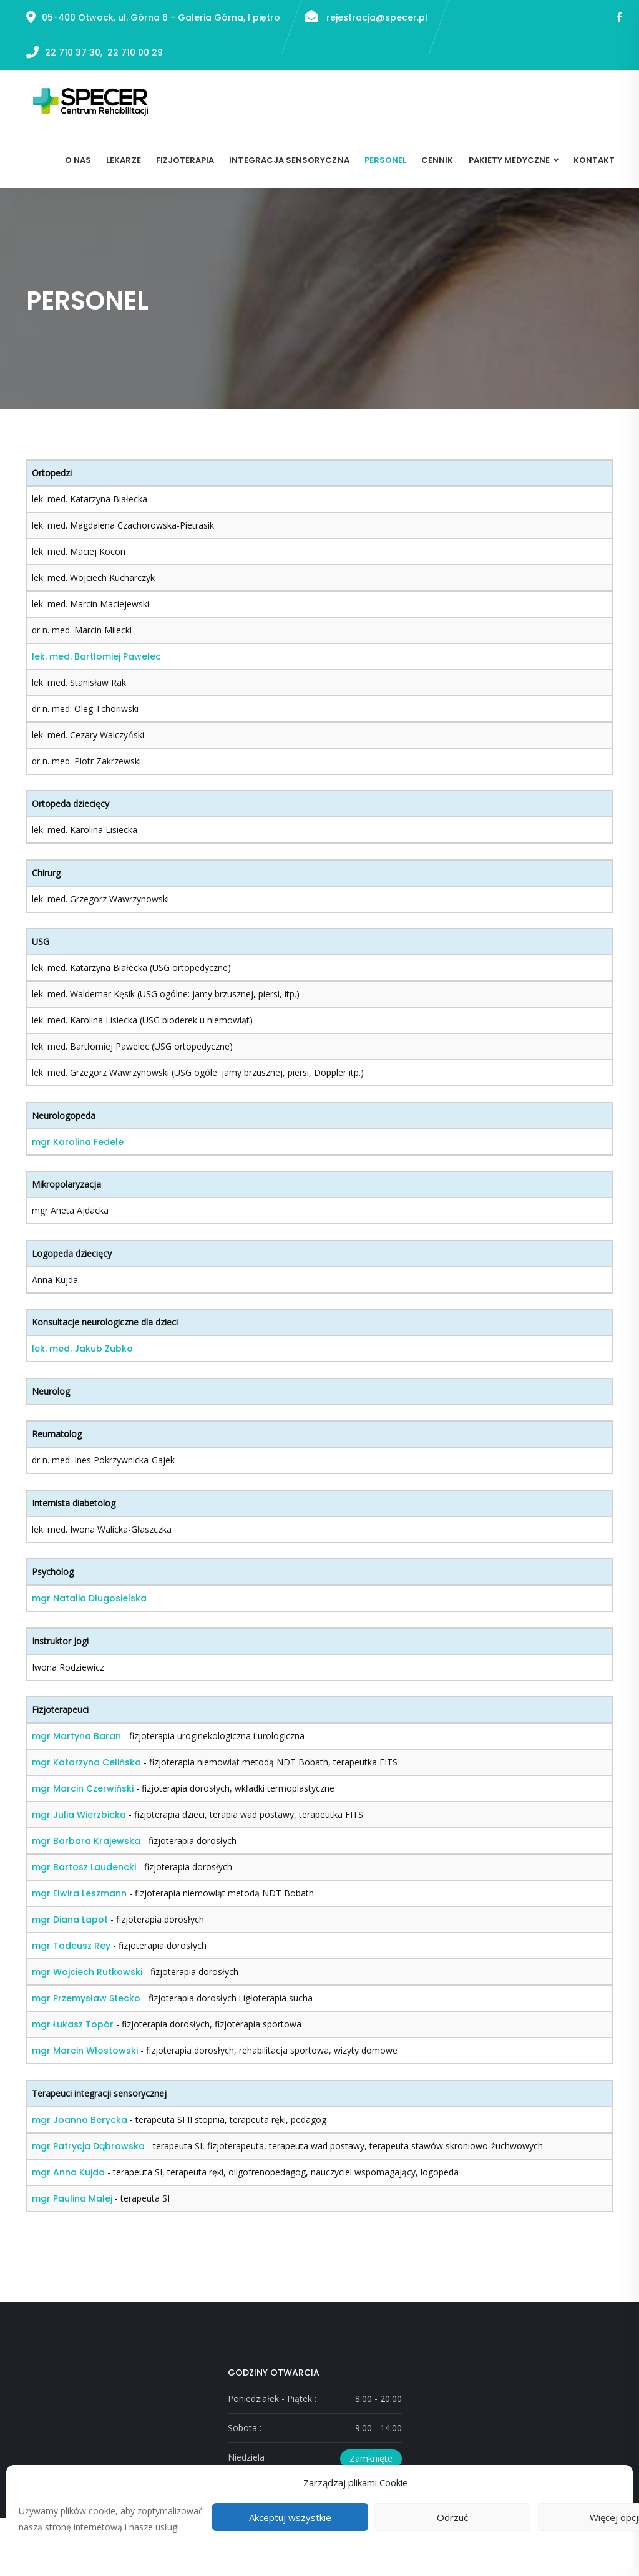 Image resolution: width=639 pixels, height=2576 pixels. What do you see at coordinates (70, 1919) in the screenshot?
I see `mgr Diana Łapot` at bounding box center [70, 1919].